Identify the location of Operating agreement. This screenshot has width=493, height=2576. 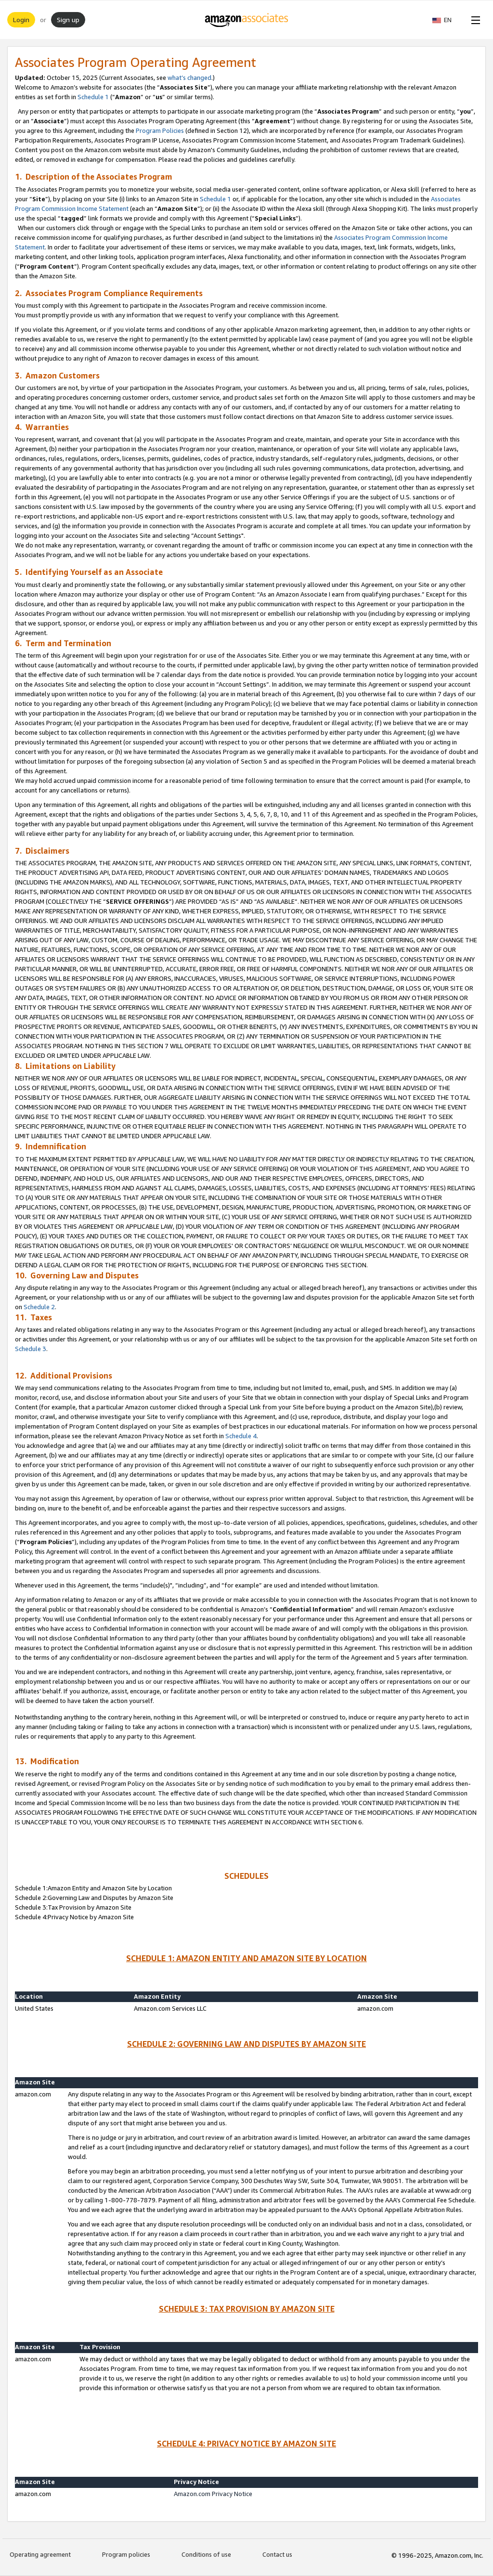
(40, 2554).